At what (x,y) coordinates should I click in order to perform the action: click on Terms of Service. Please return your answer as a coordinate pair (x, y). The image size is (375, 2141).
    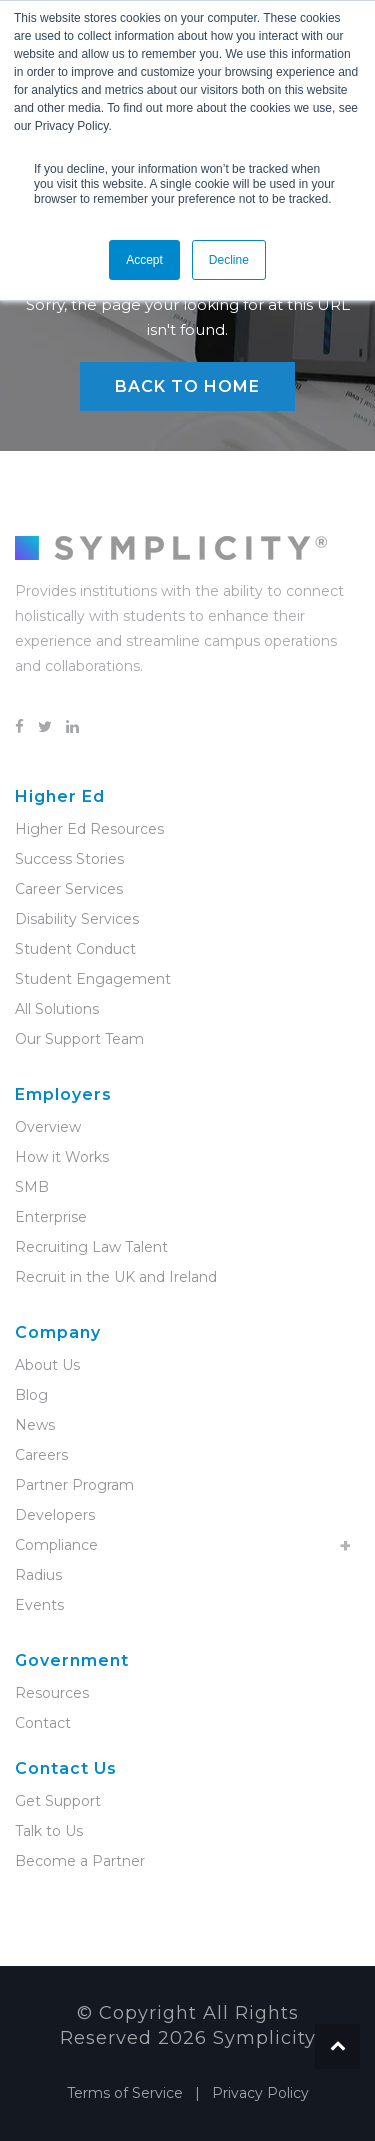
    Looking at the image, I should click on (125, 2093).